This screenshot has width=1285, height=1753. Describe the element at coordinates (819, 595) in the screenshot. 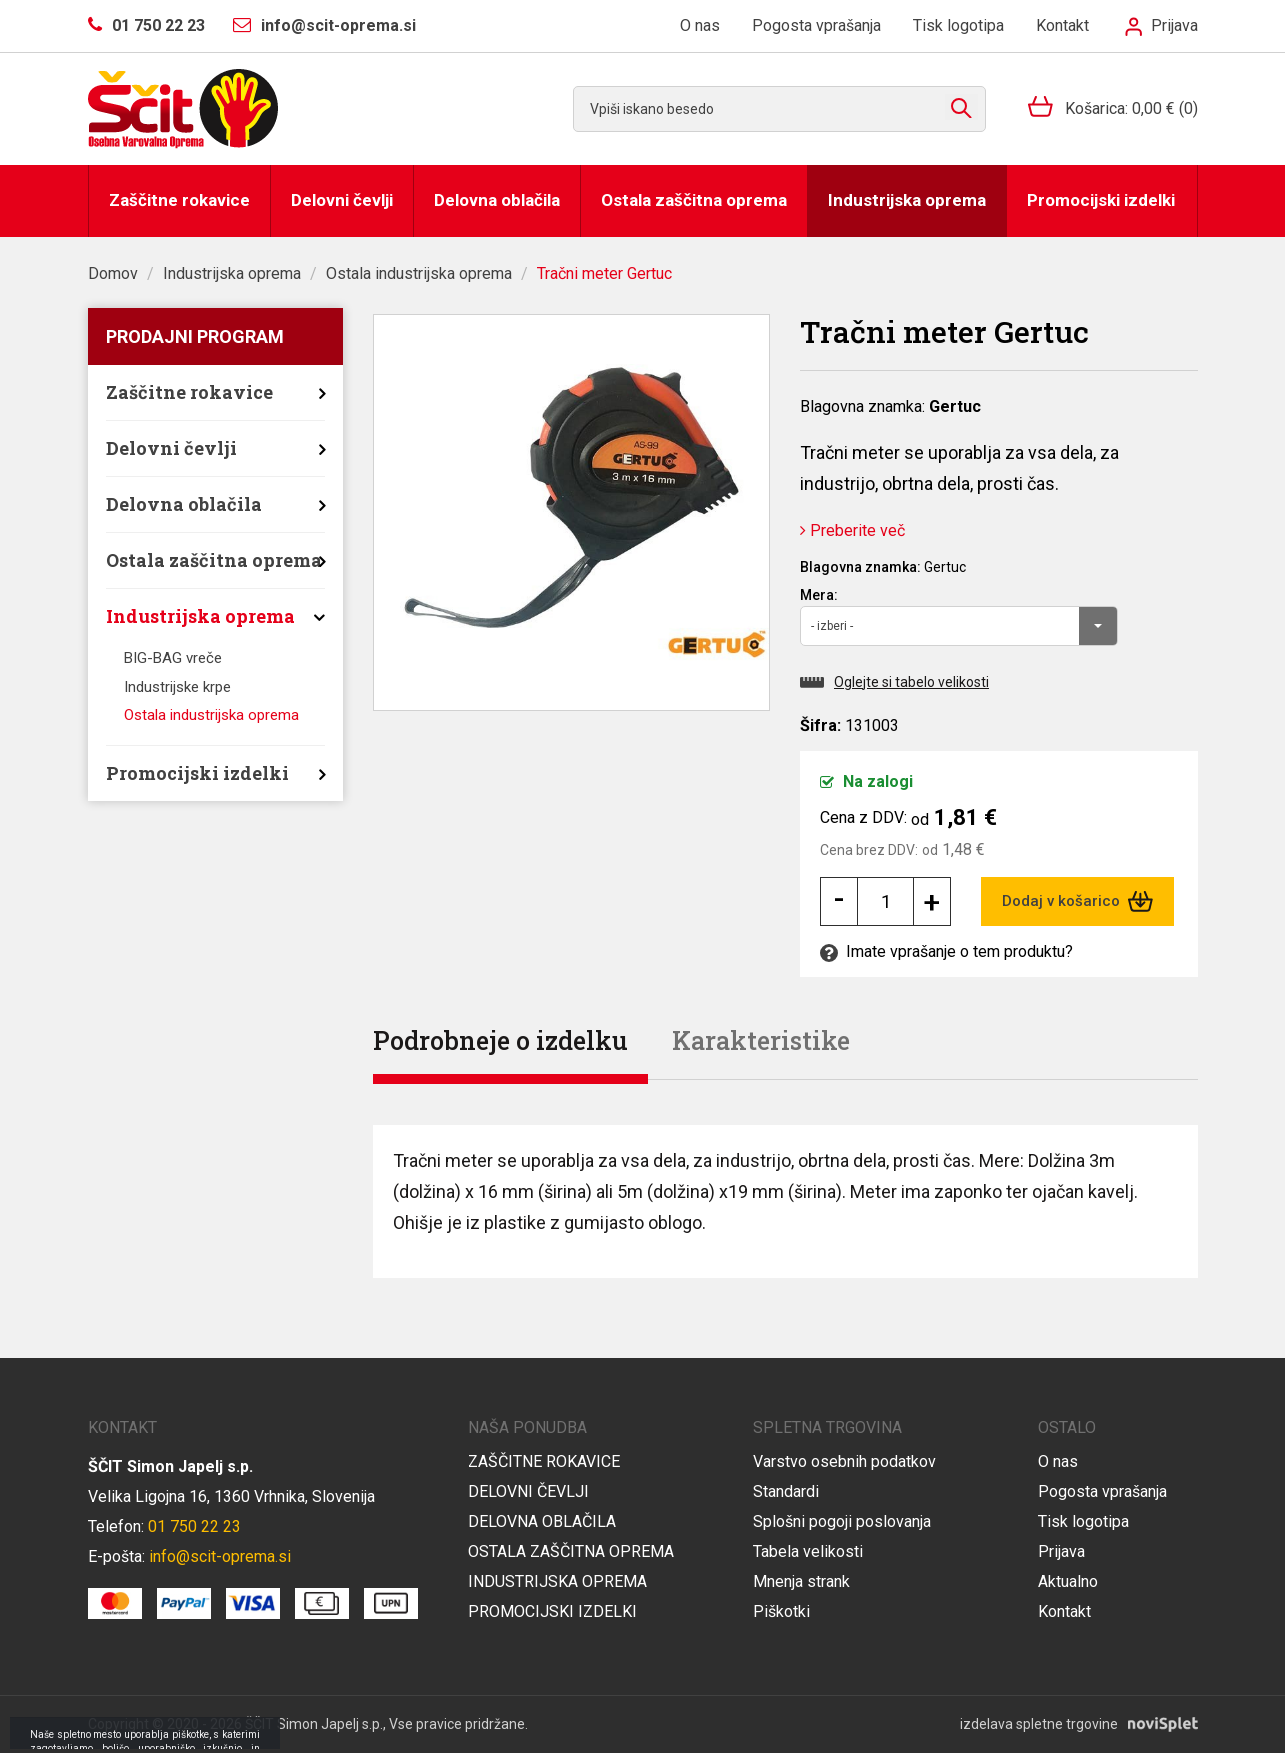

I see `Mera:` at that location.